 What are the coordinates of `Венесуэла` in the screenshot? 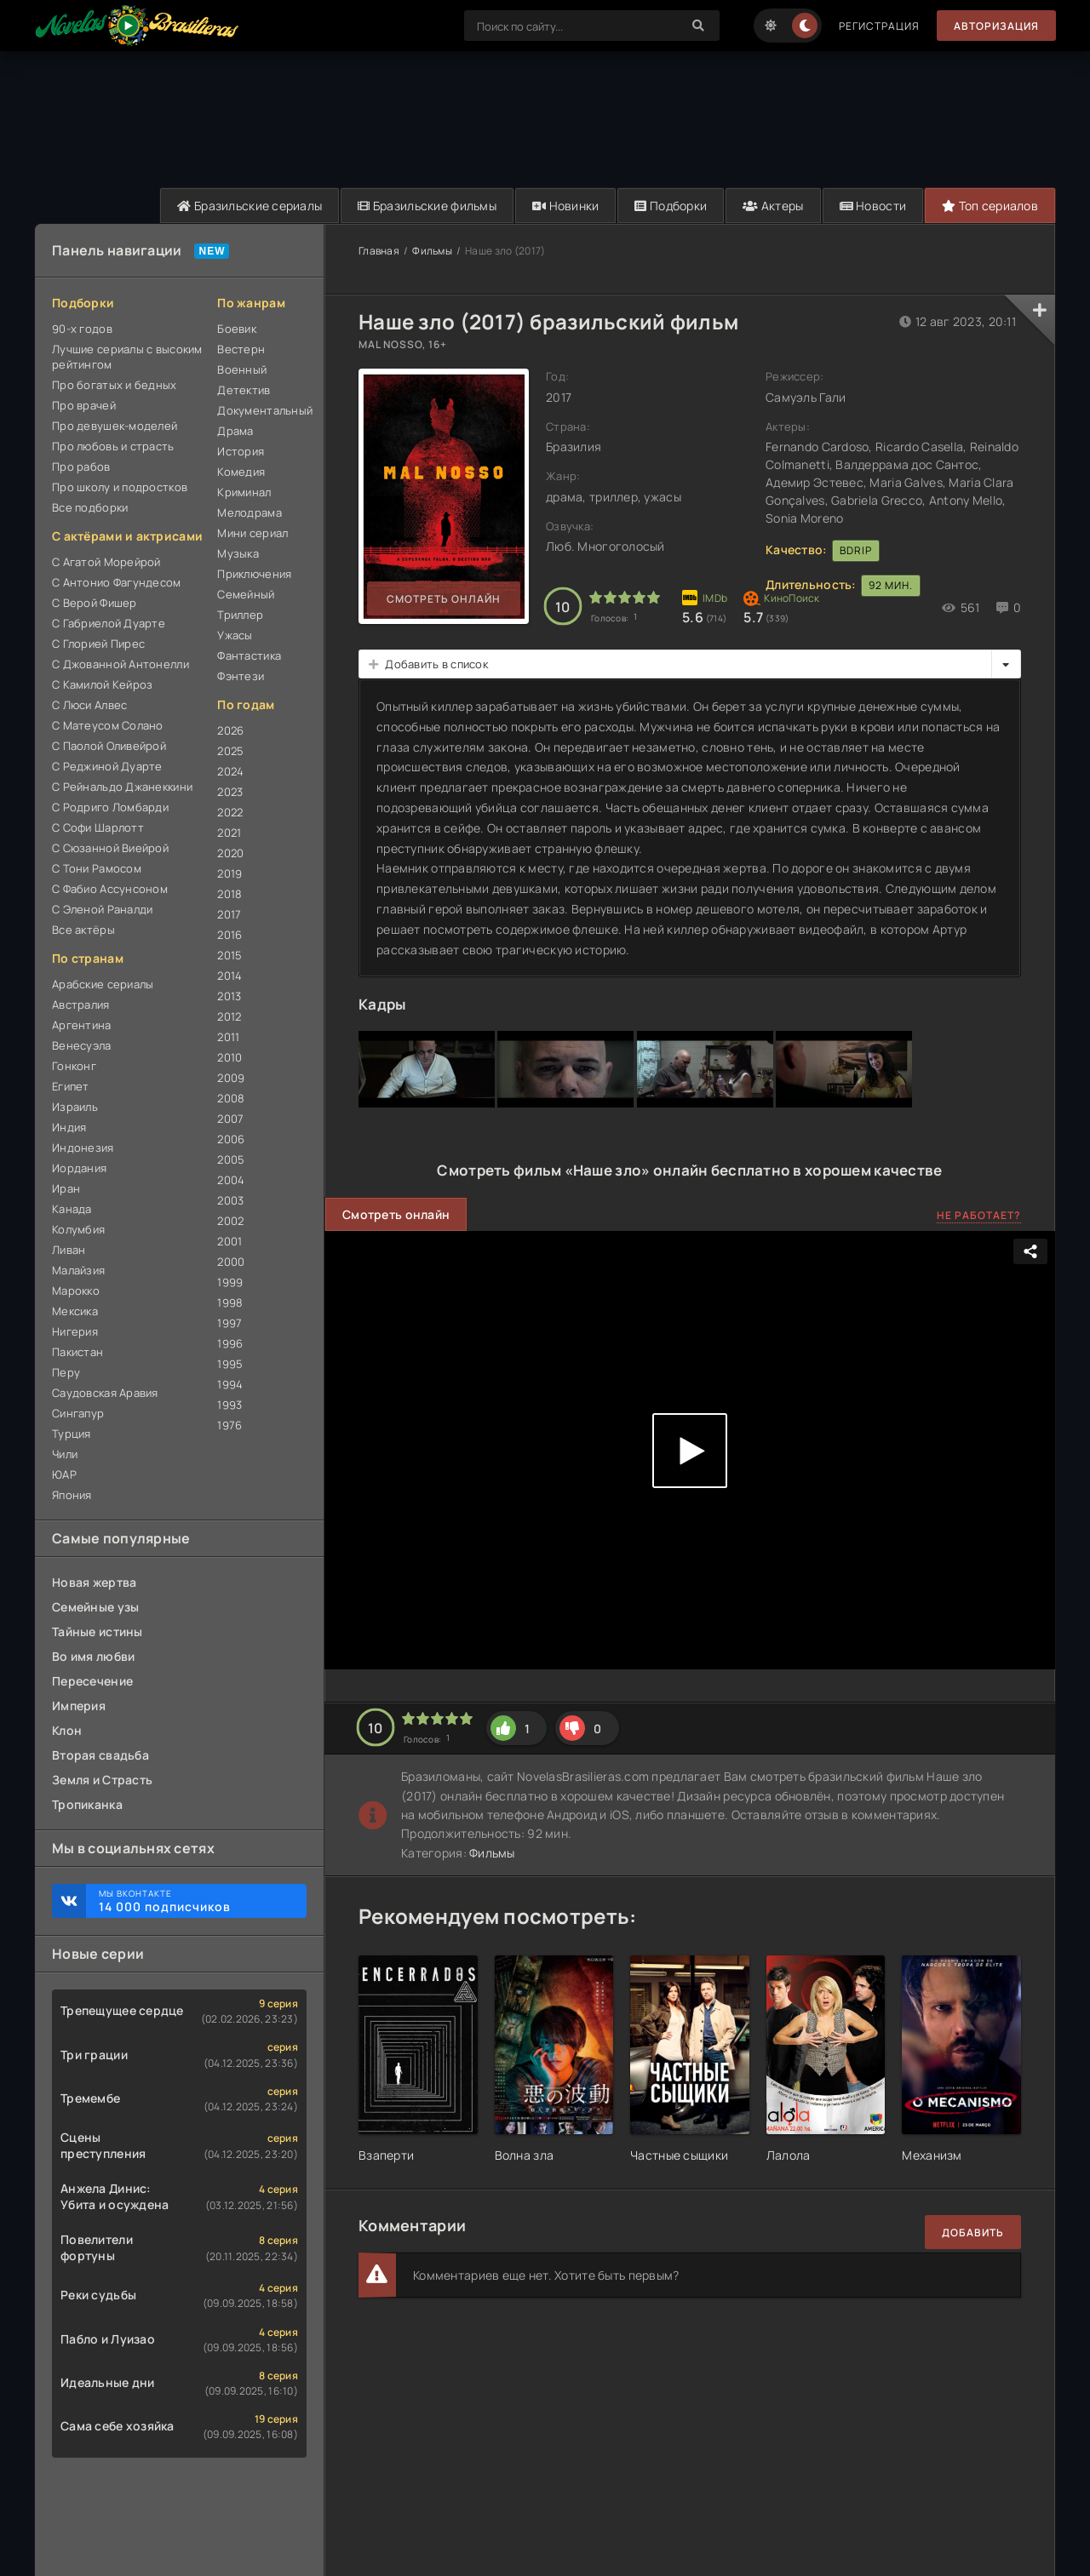 It's located at (82, 1045).